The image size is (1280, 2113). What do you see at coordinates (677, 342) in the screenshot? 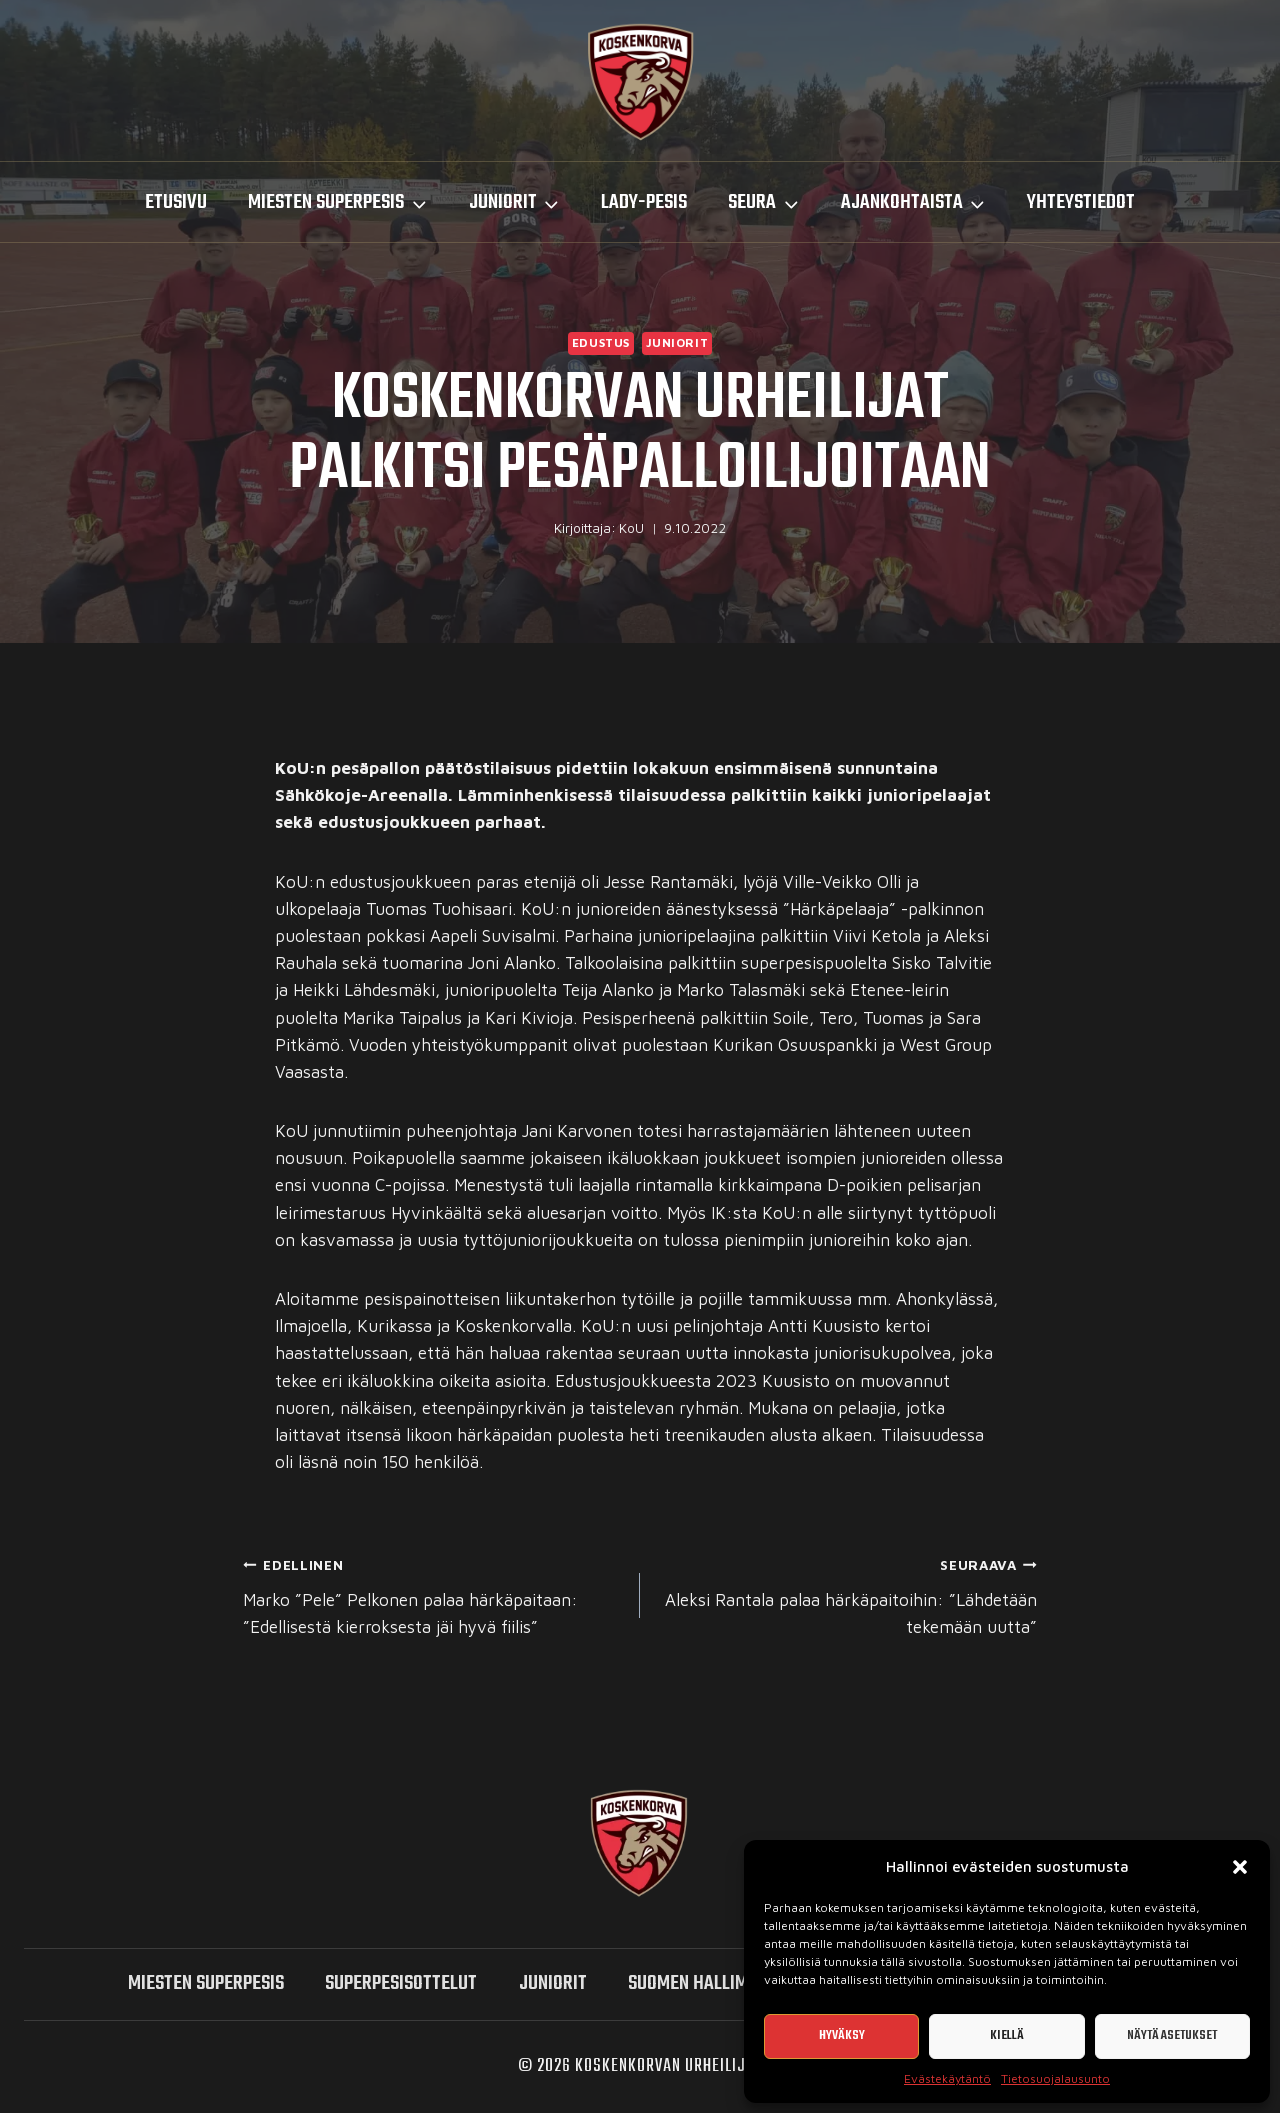
I see `Juniorit` at bounding box center [677, 342].